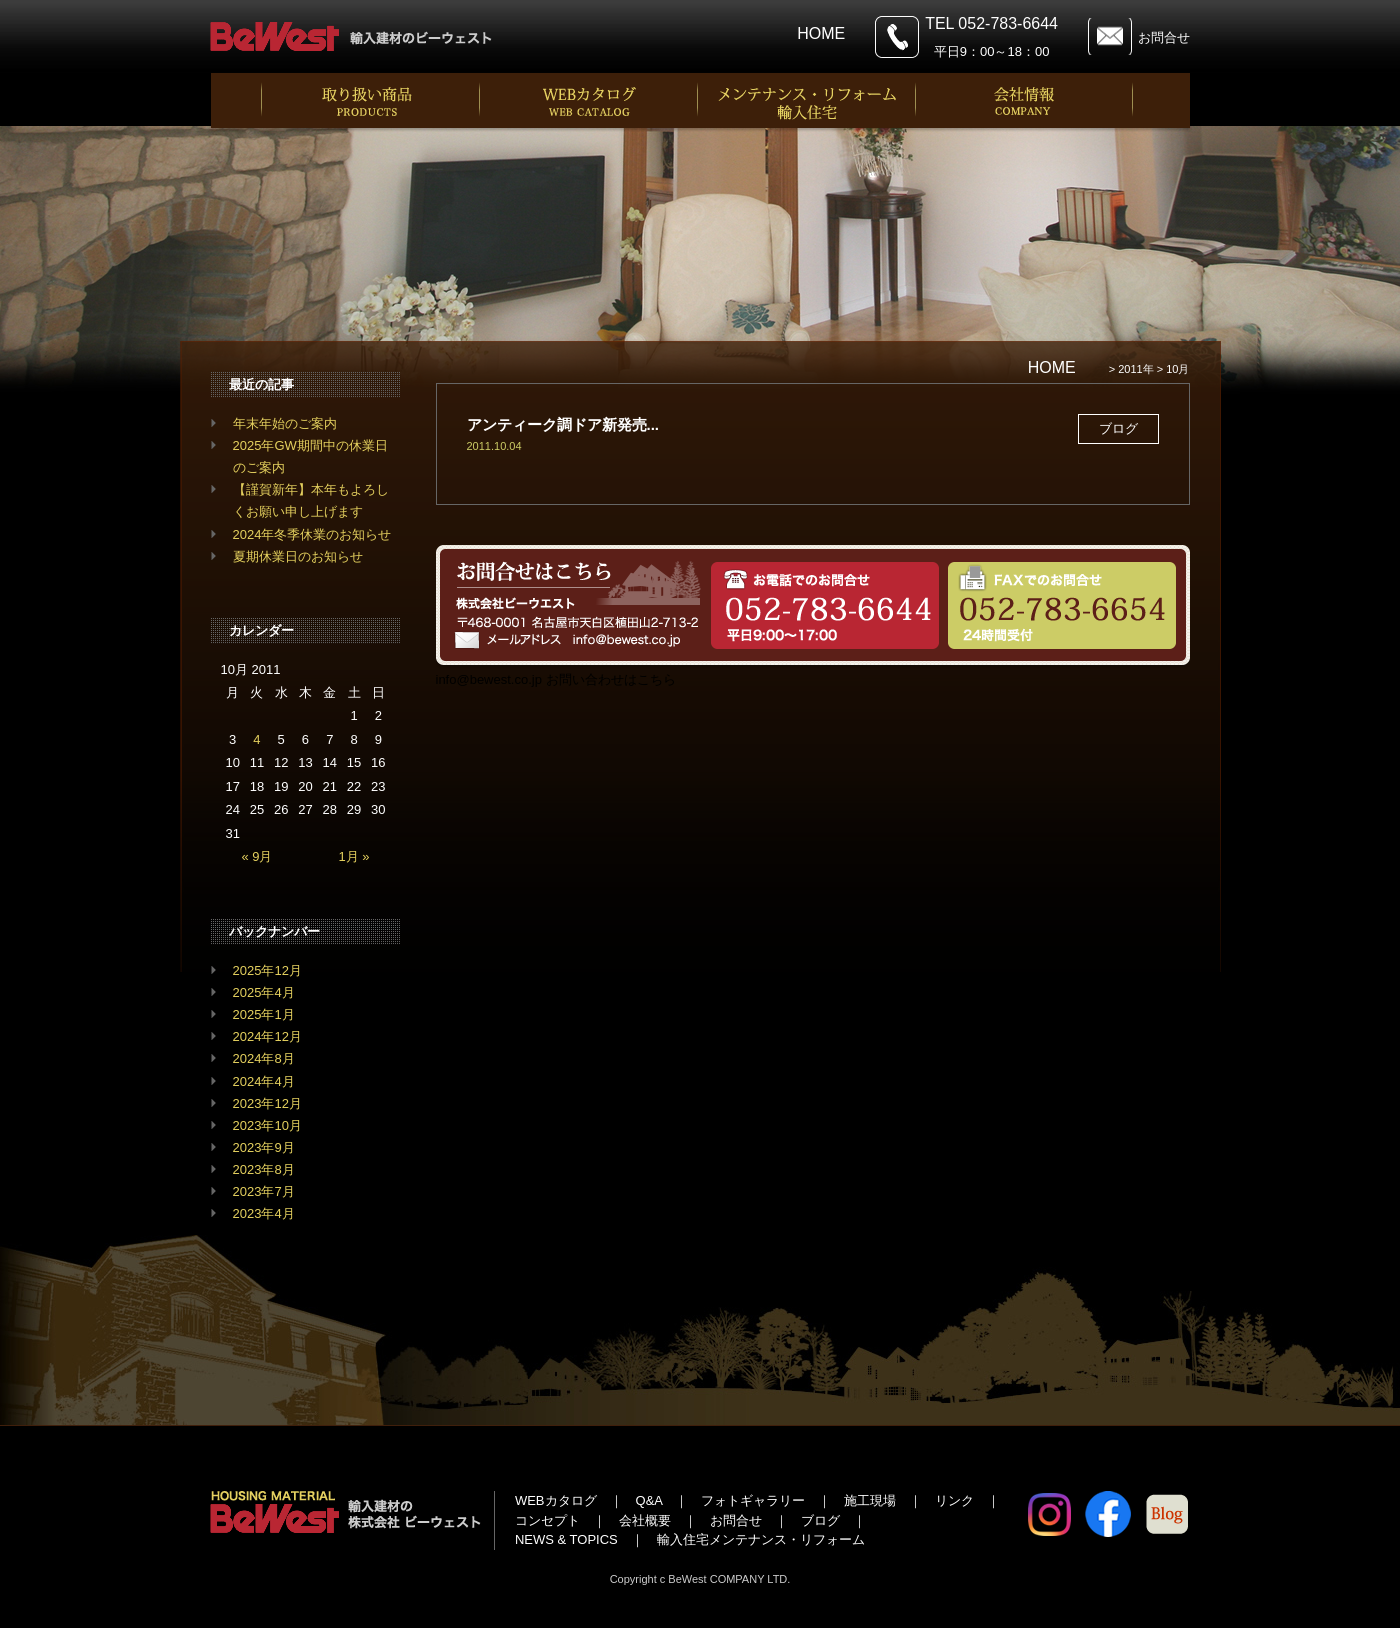  What do you see at coordinates (285, 423) in the screenshot?
I see `年末年始のご案内` at bounding box center [285, 423].